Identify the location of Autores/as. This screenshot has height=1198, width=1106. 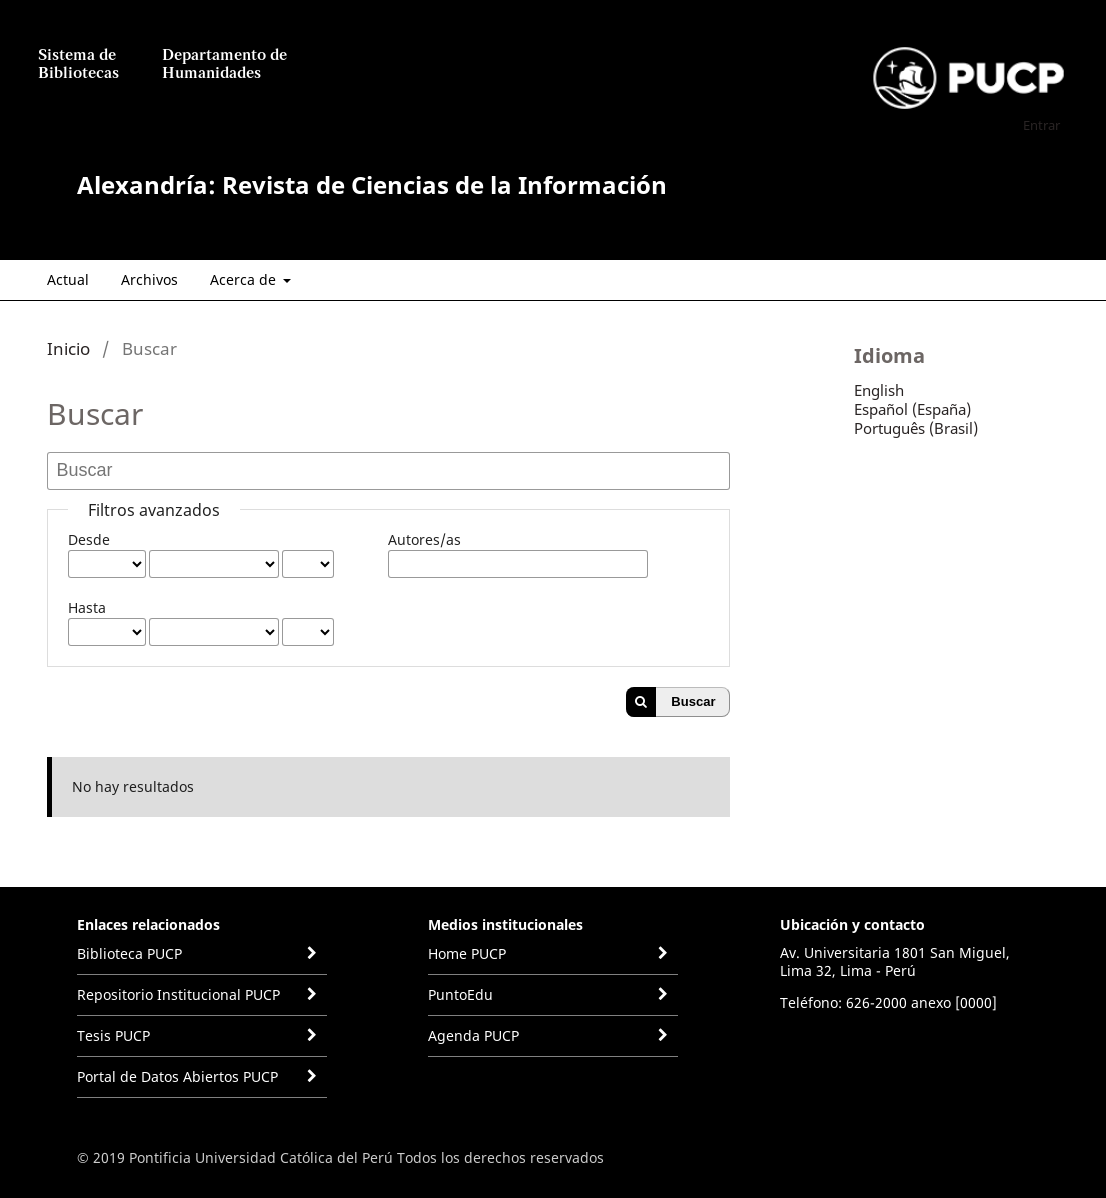
(424, 539).